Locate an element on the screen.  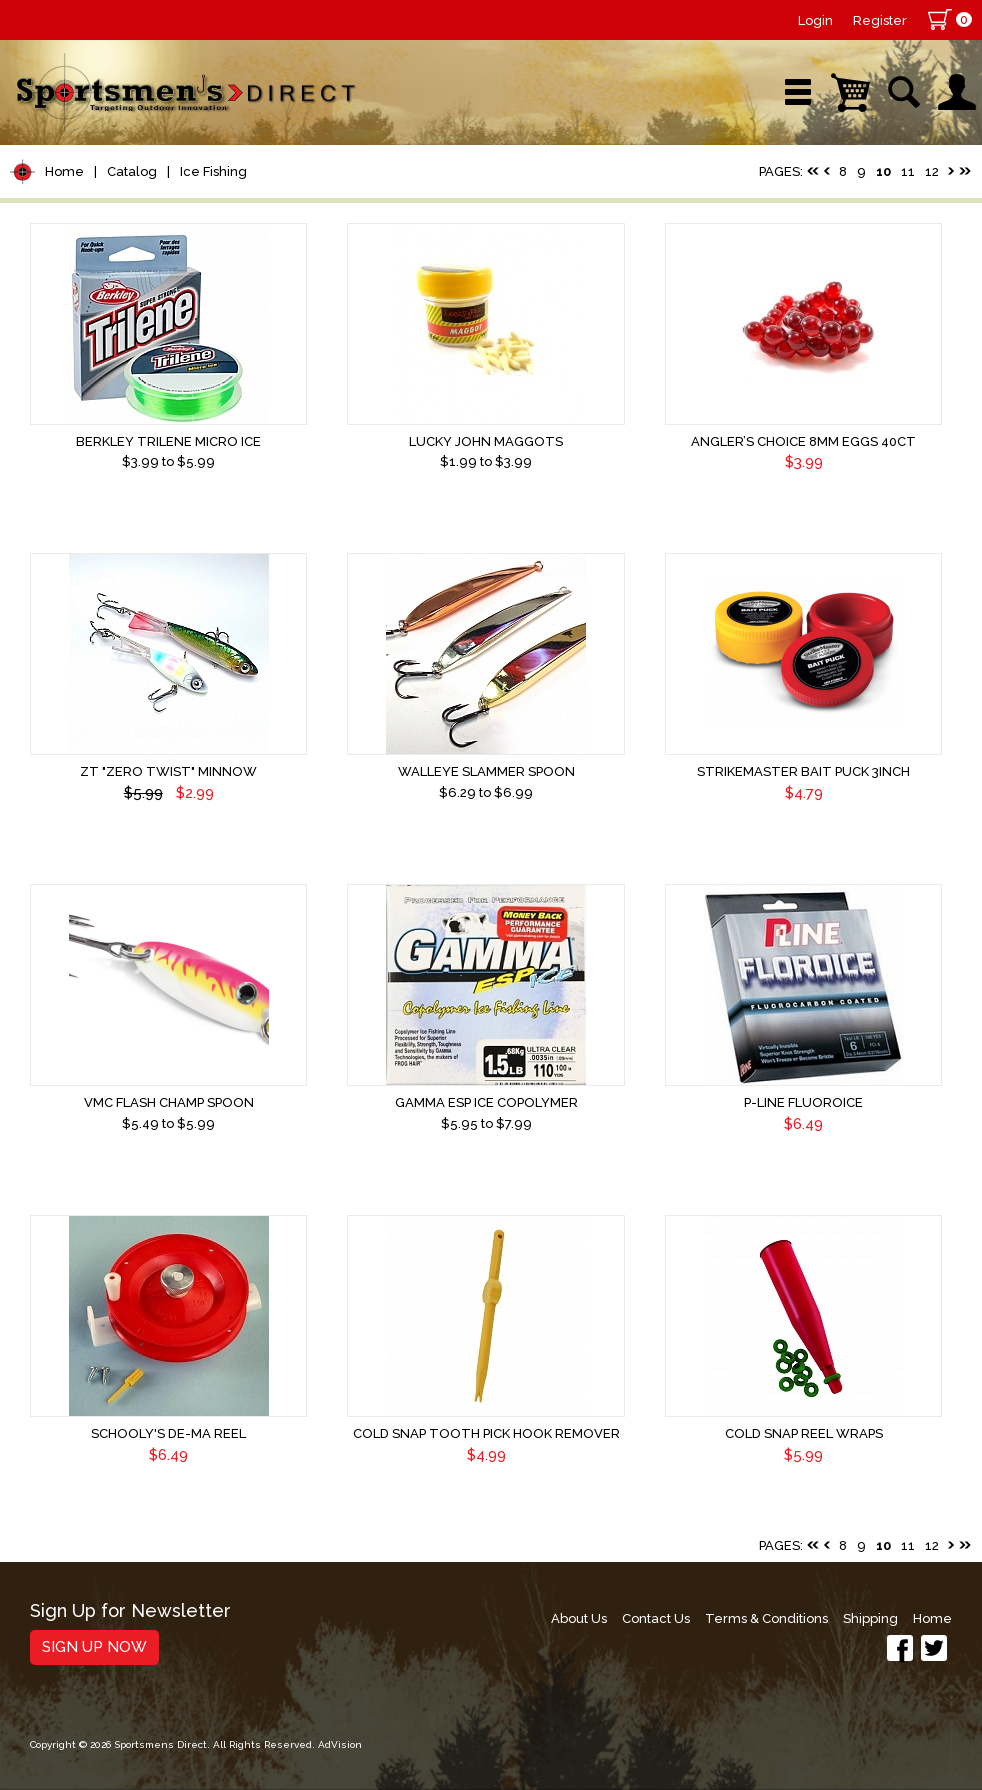
10 is located at coordinates (883, 171).